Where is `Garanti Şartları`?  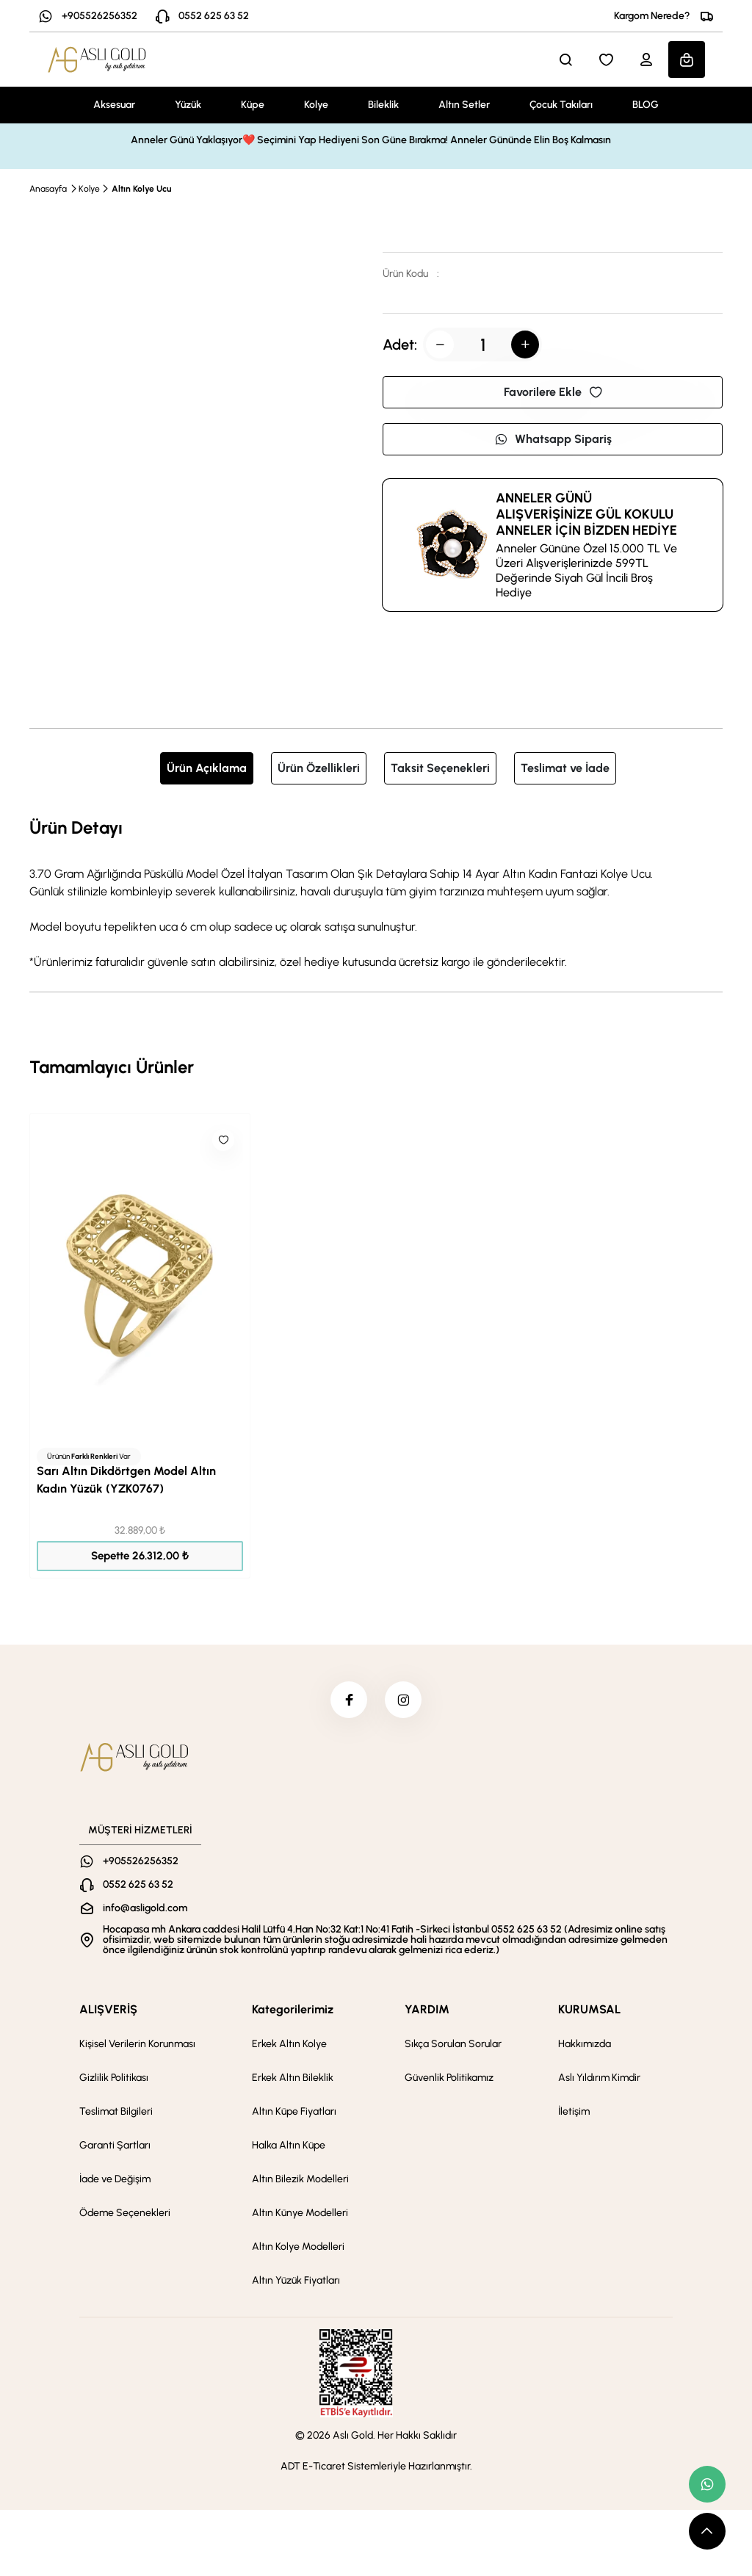 Garanti Şartları is located at coordinates (115, 2145).